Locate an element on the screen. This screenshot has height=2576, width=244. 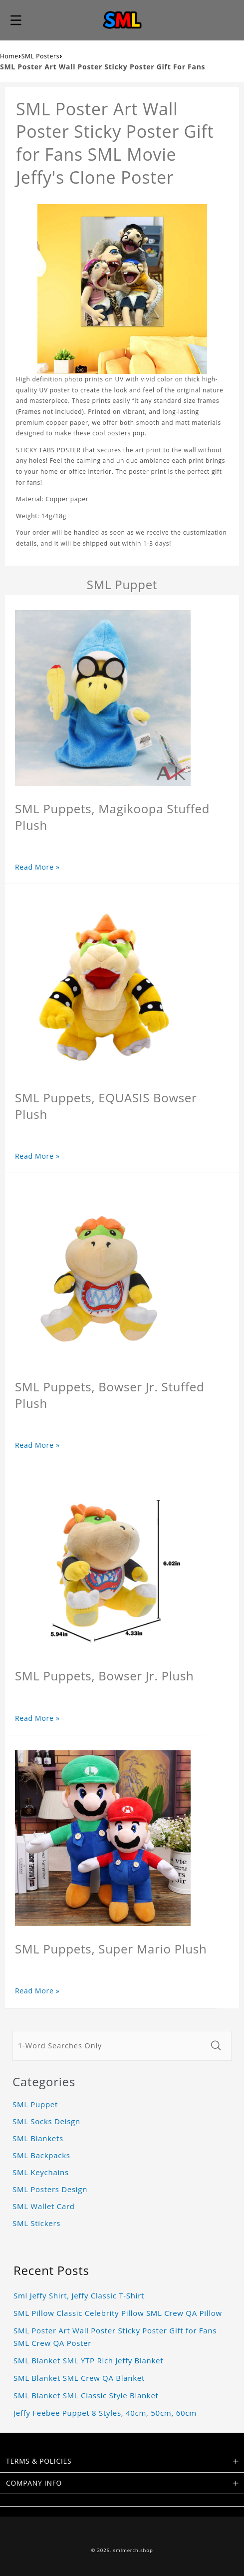
Read More » is located at coordinates (37, 867).